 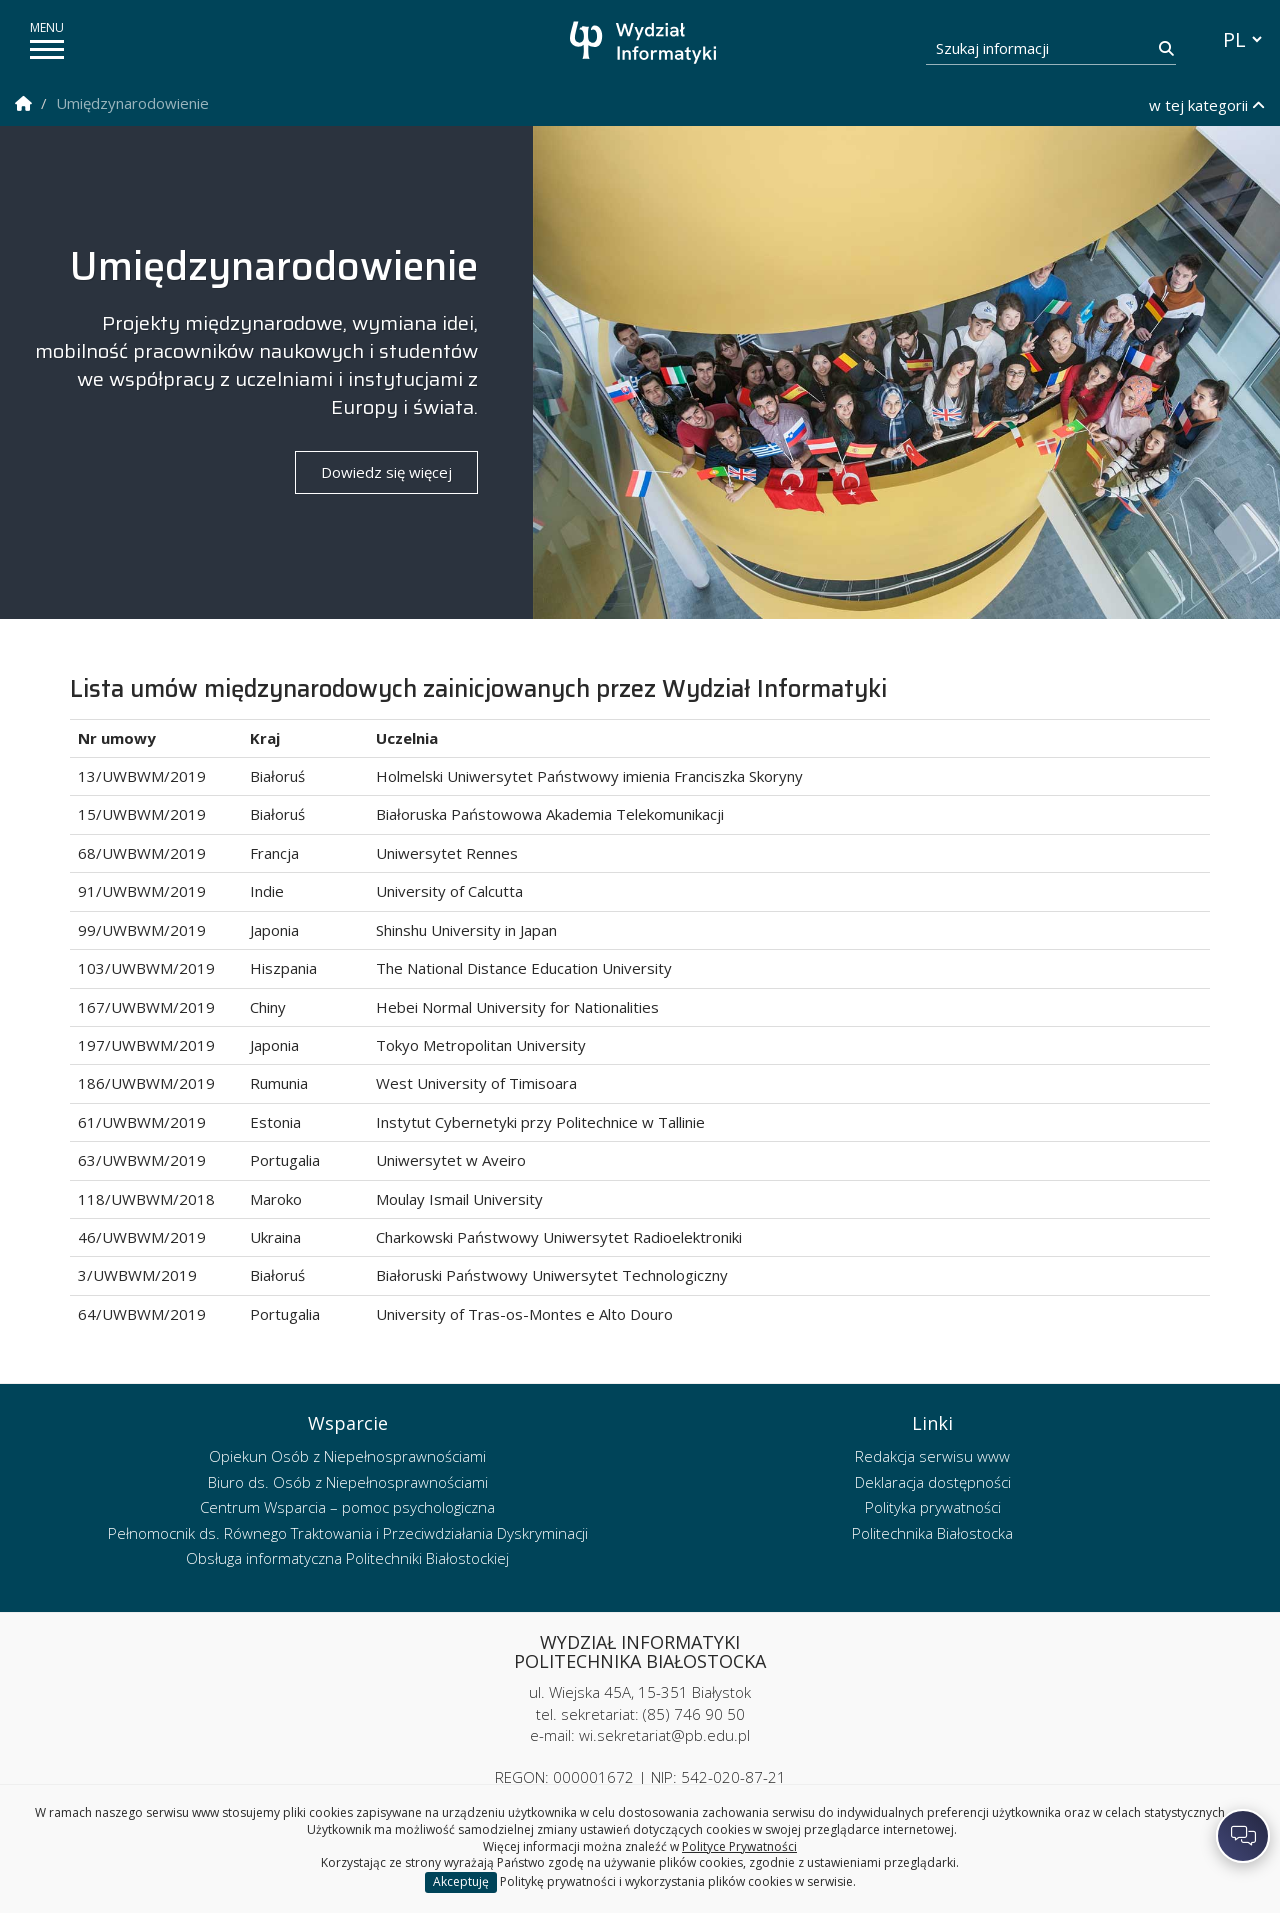 What do you see at coordinates (347, 1456) in the screenshot?
I see `Opiekun Osób z Niepełnosprawnościami` at bounding box center [347, 1456].